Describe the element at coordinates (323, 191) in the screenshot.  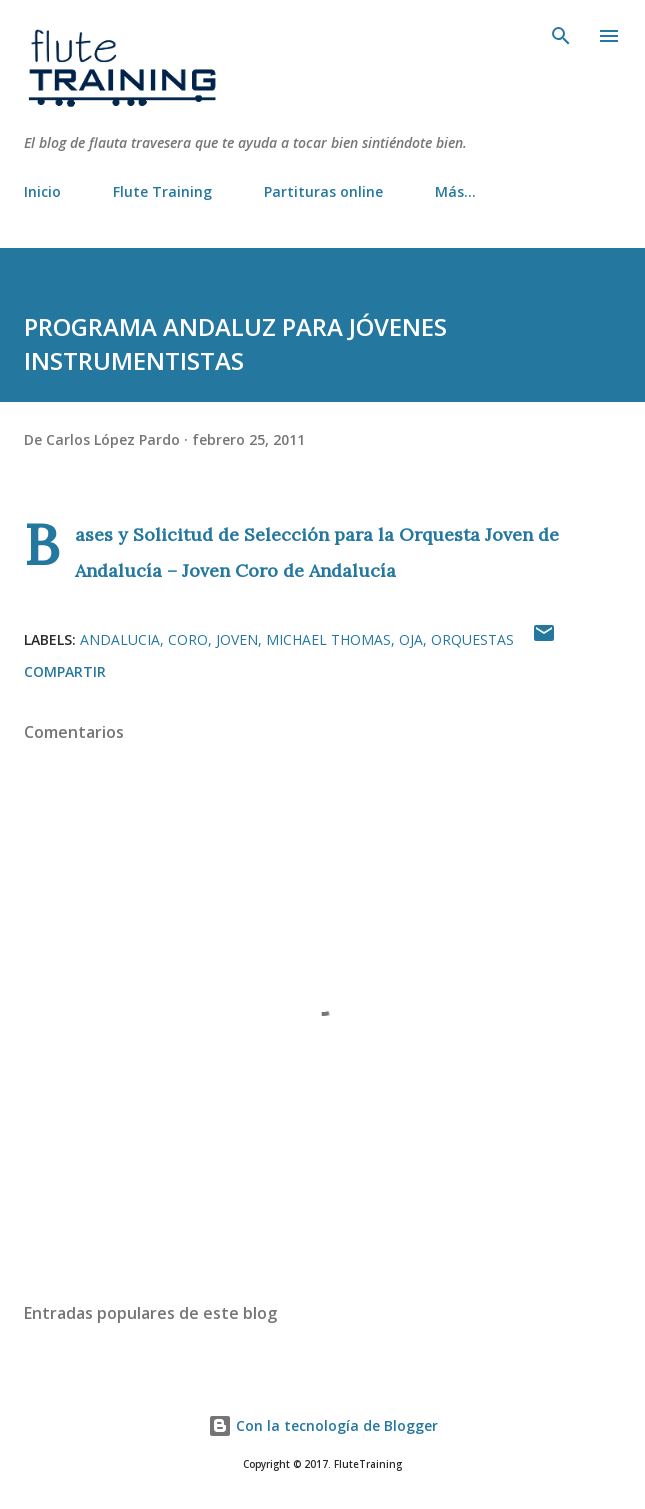
I see `Partituras online` at that location.